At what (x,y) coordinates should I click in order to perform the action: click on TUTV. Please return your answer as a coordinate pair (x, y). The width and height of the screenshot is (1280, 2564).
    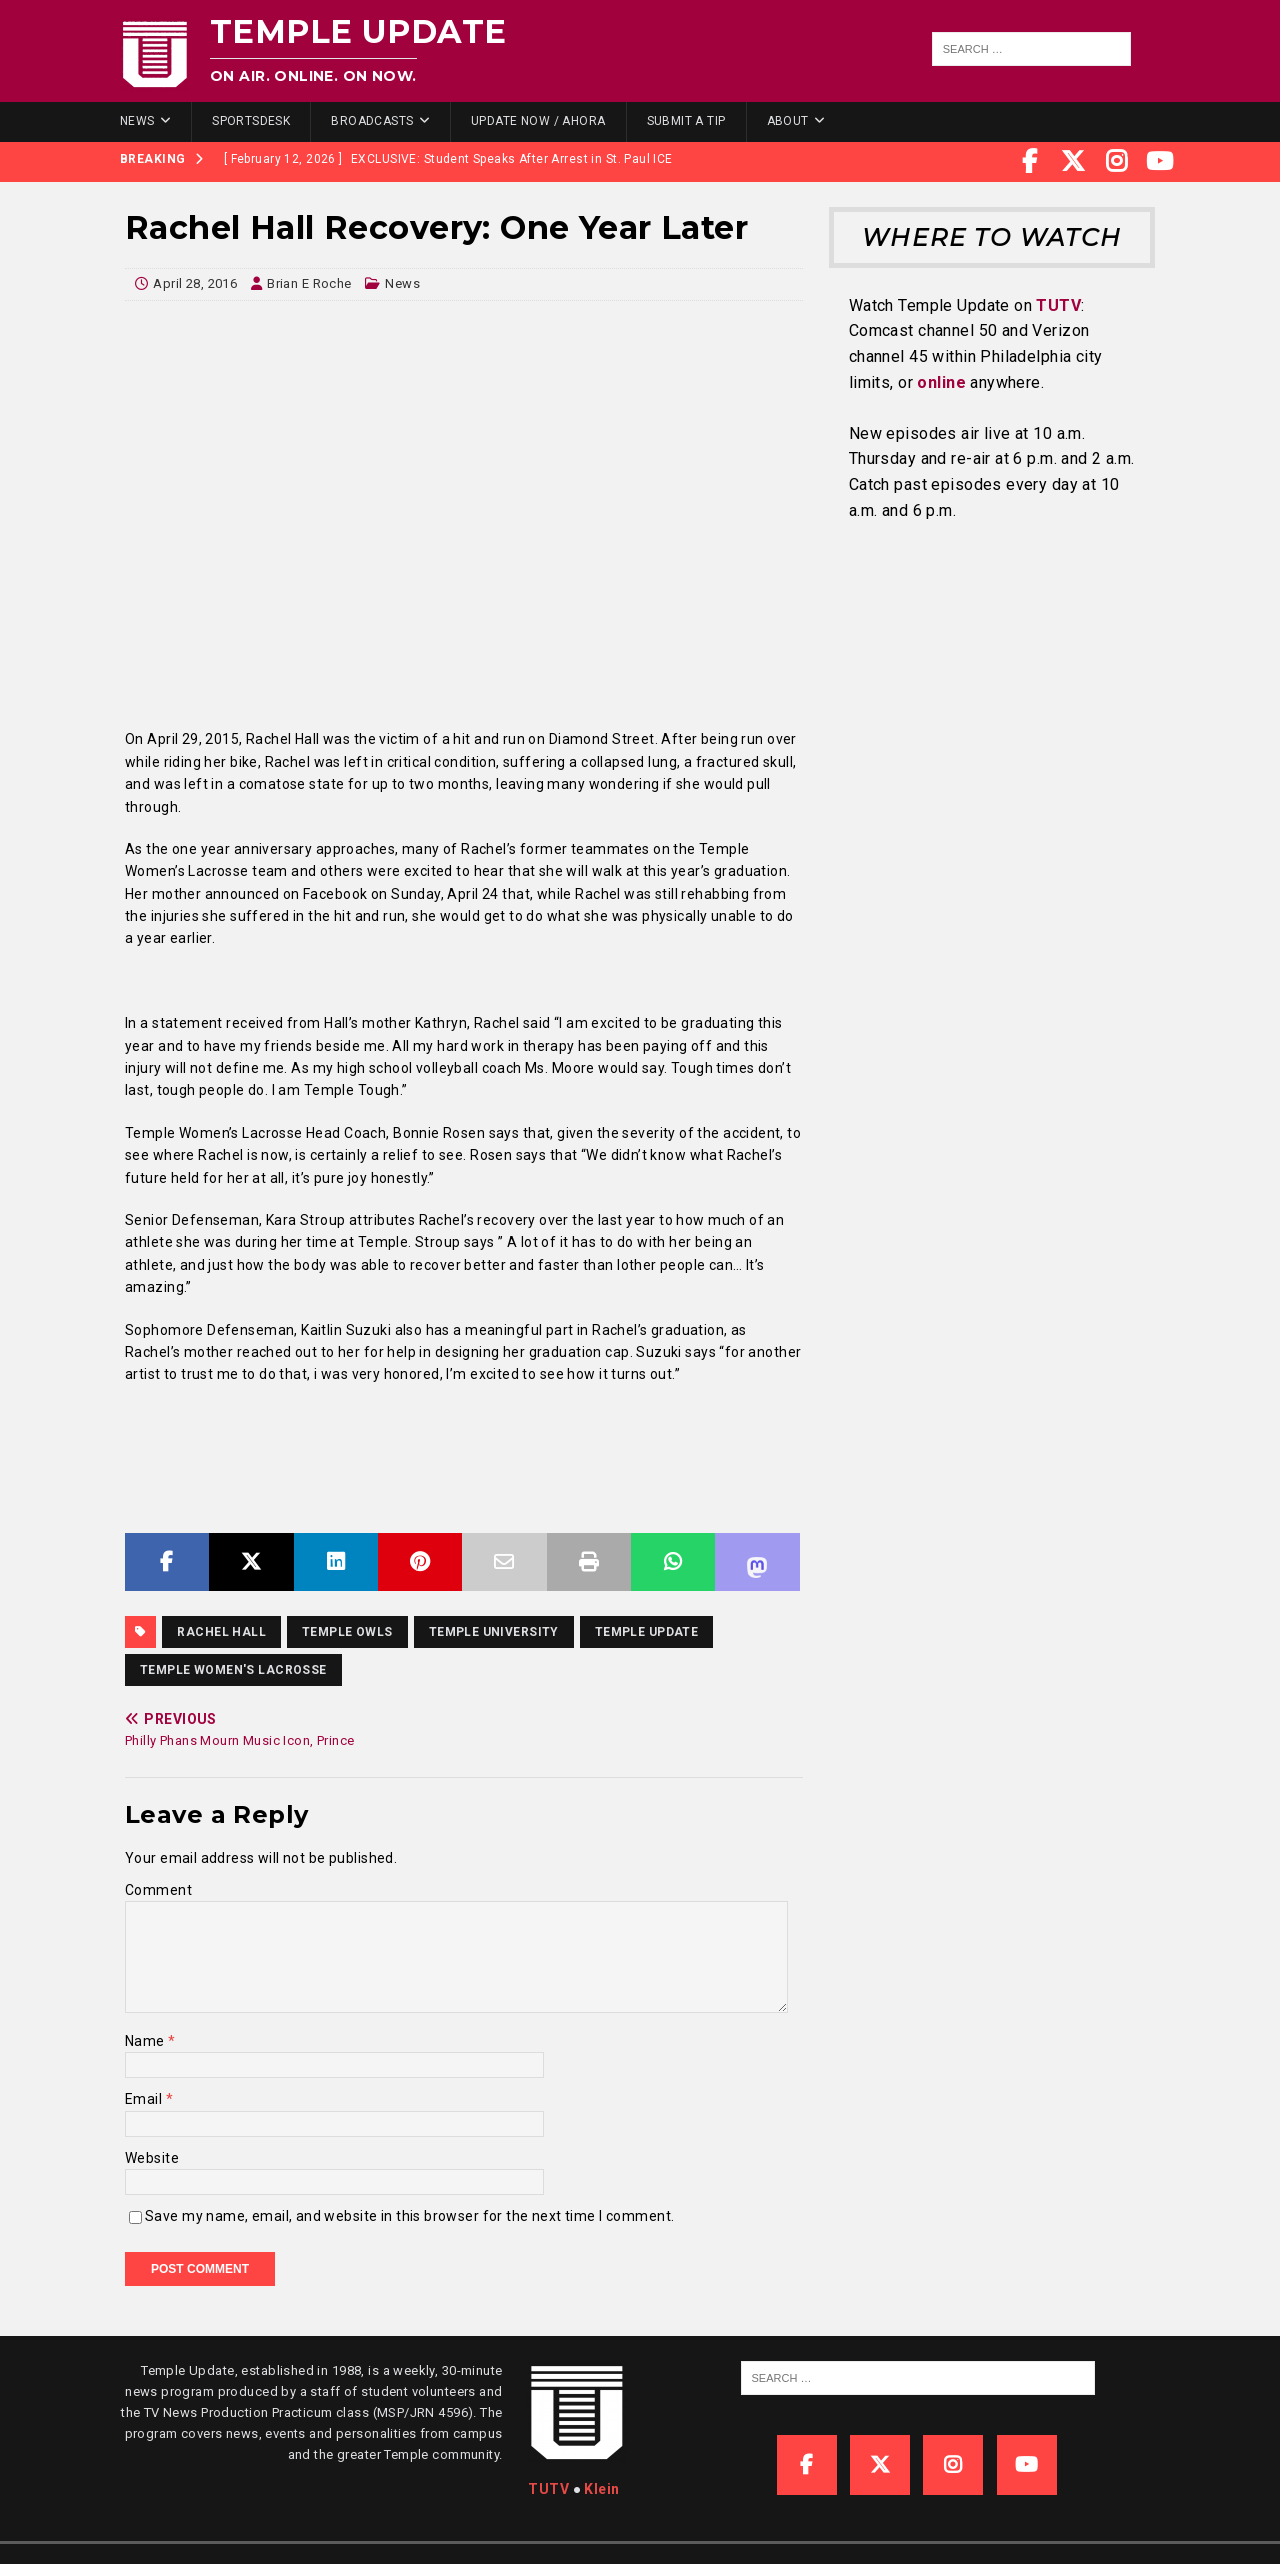
    Looking at the image, I should click on (1058, 305).